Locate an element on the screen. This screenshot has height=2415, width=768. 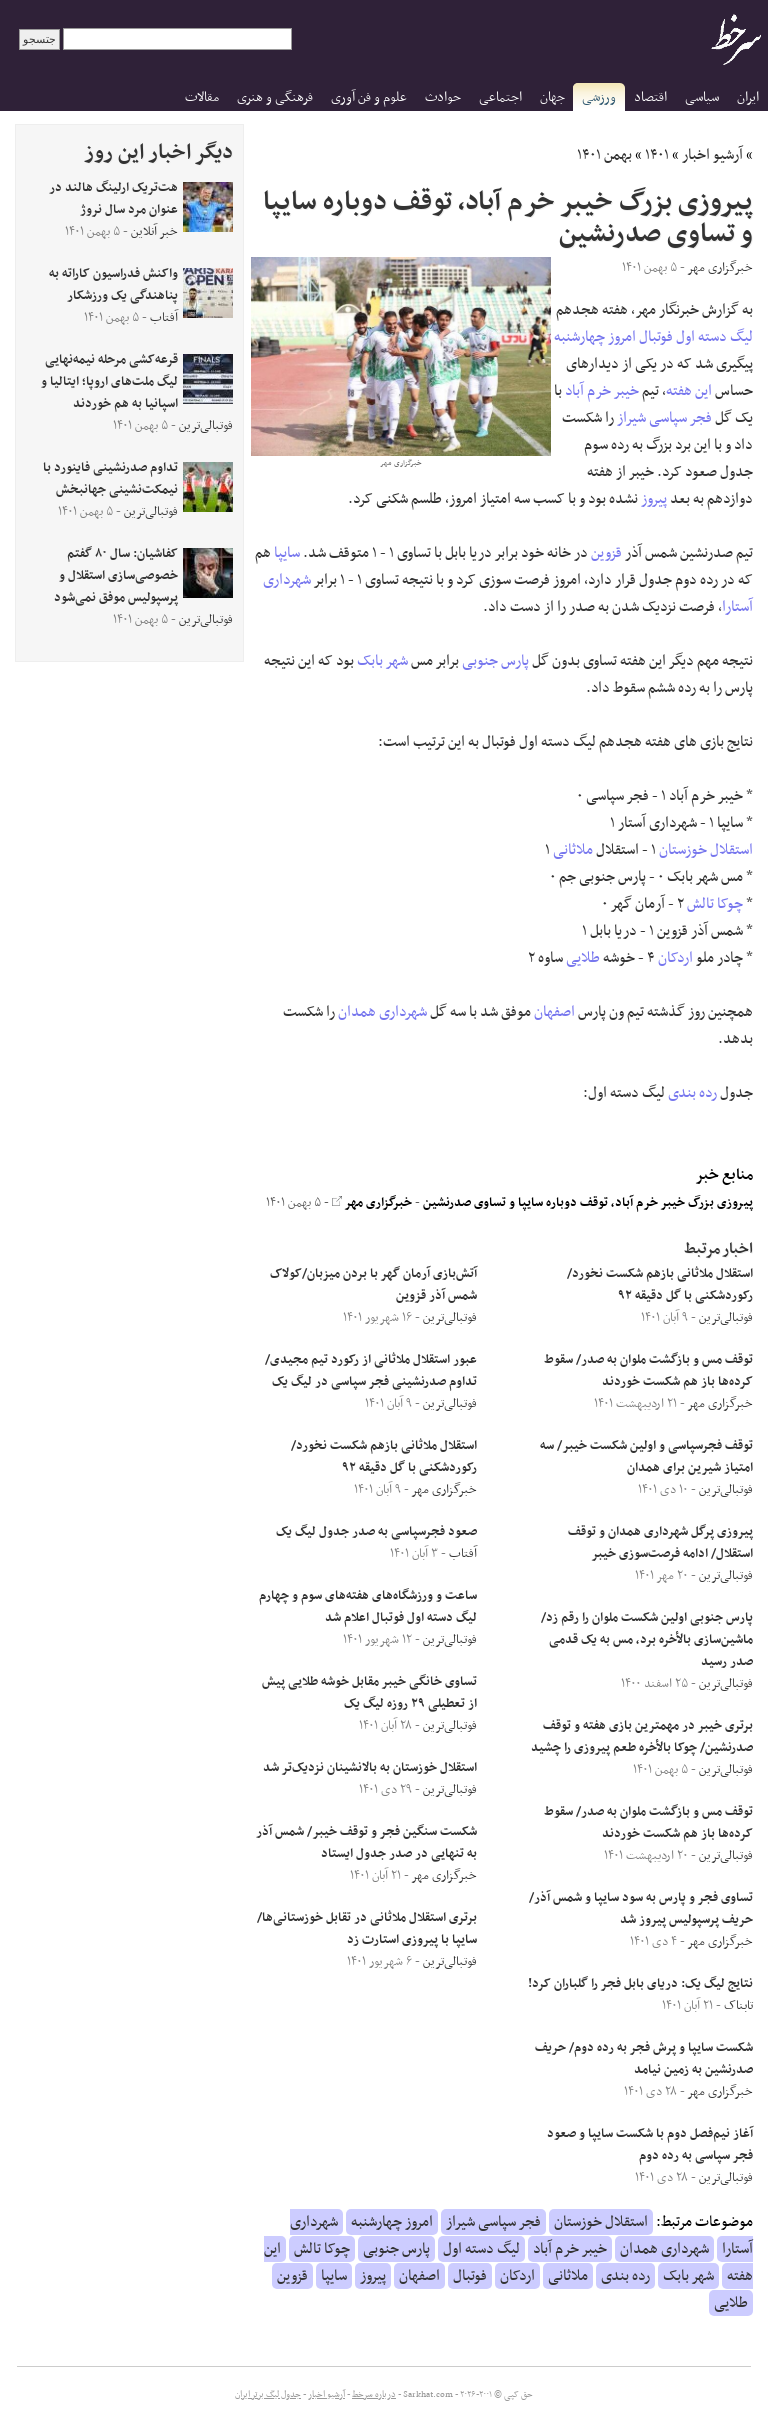
چوکا تالش is located at coordinates (715, 904).